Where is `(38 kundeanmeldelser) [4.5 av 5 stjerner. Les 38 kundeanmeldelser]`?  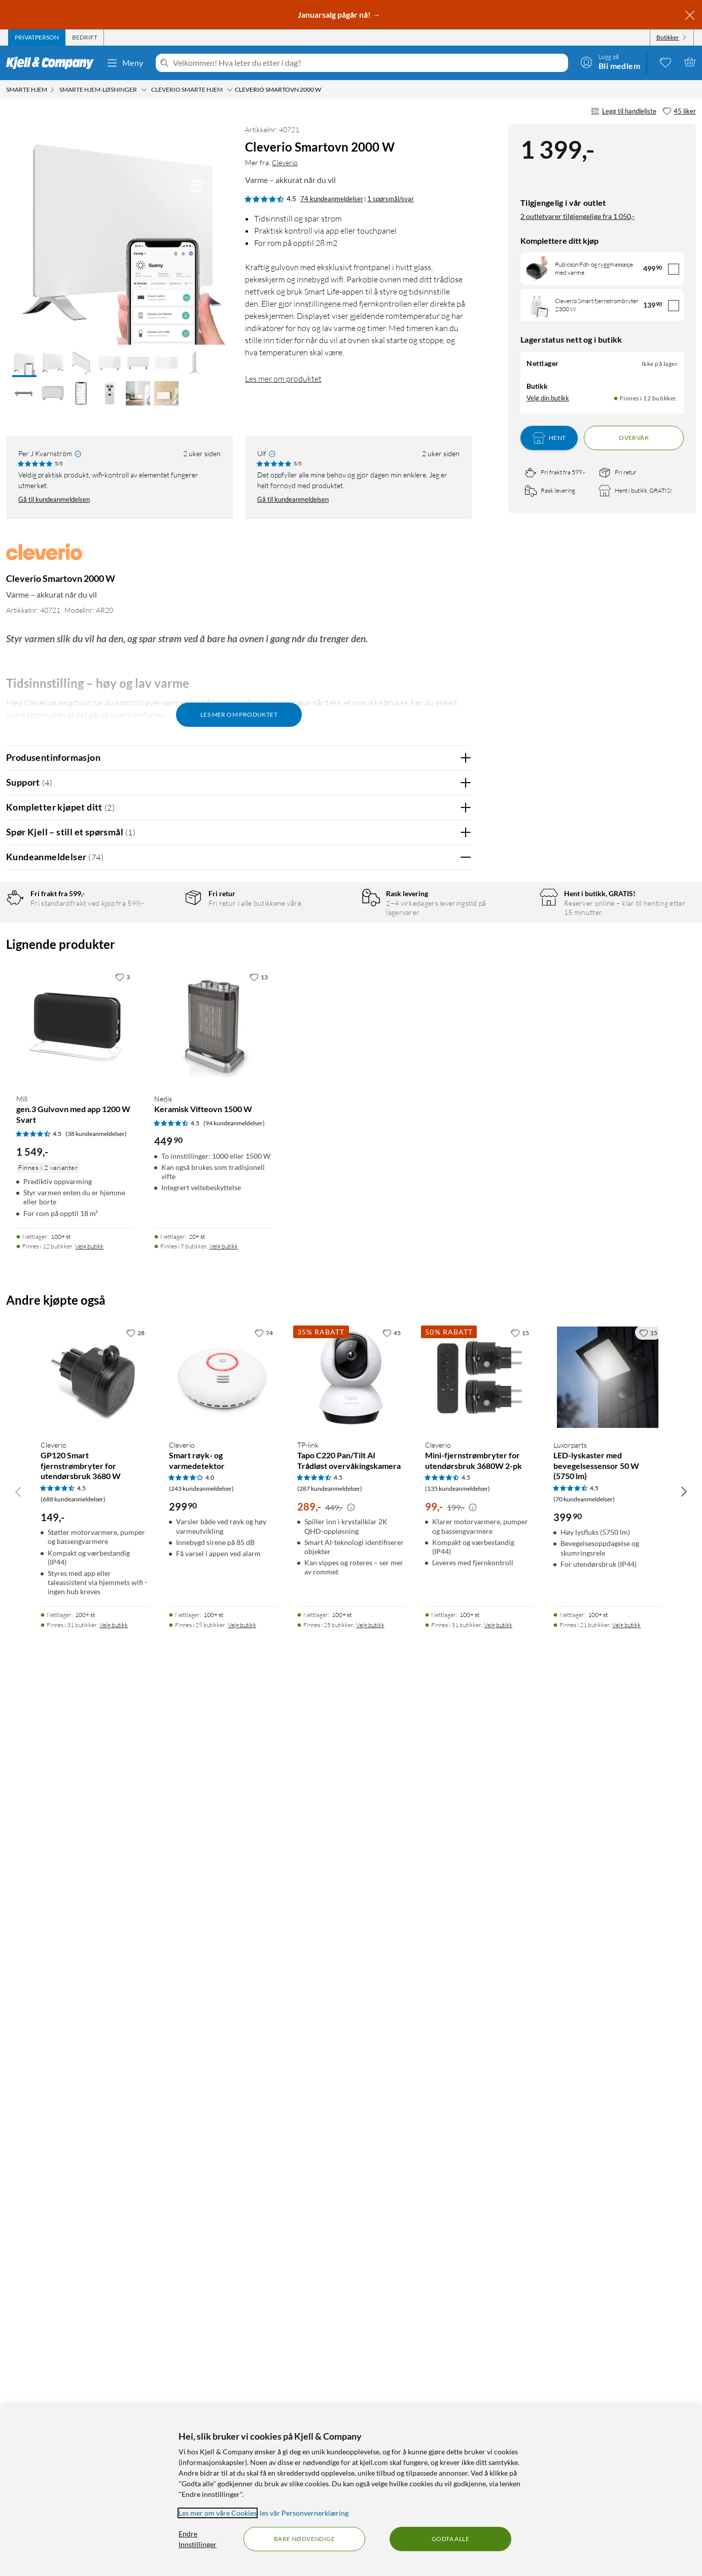
(38 kundeanmeldelser) [4.5 av 5 stjerner. Les 38 kundeanmeldelser] is located at coordinates (96, 2015).